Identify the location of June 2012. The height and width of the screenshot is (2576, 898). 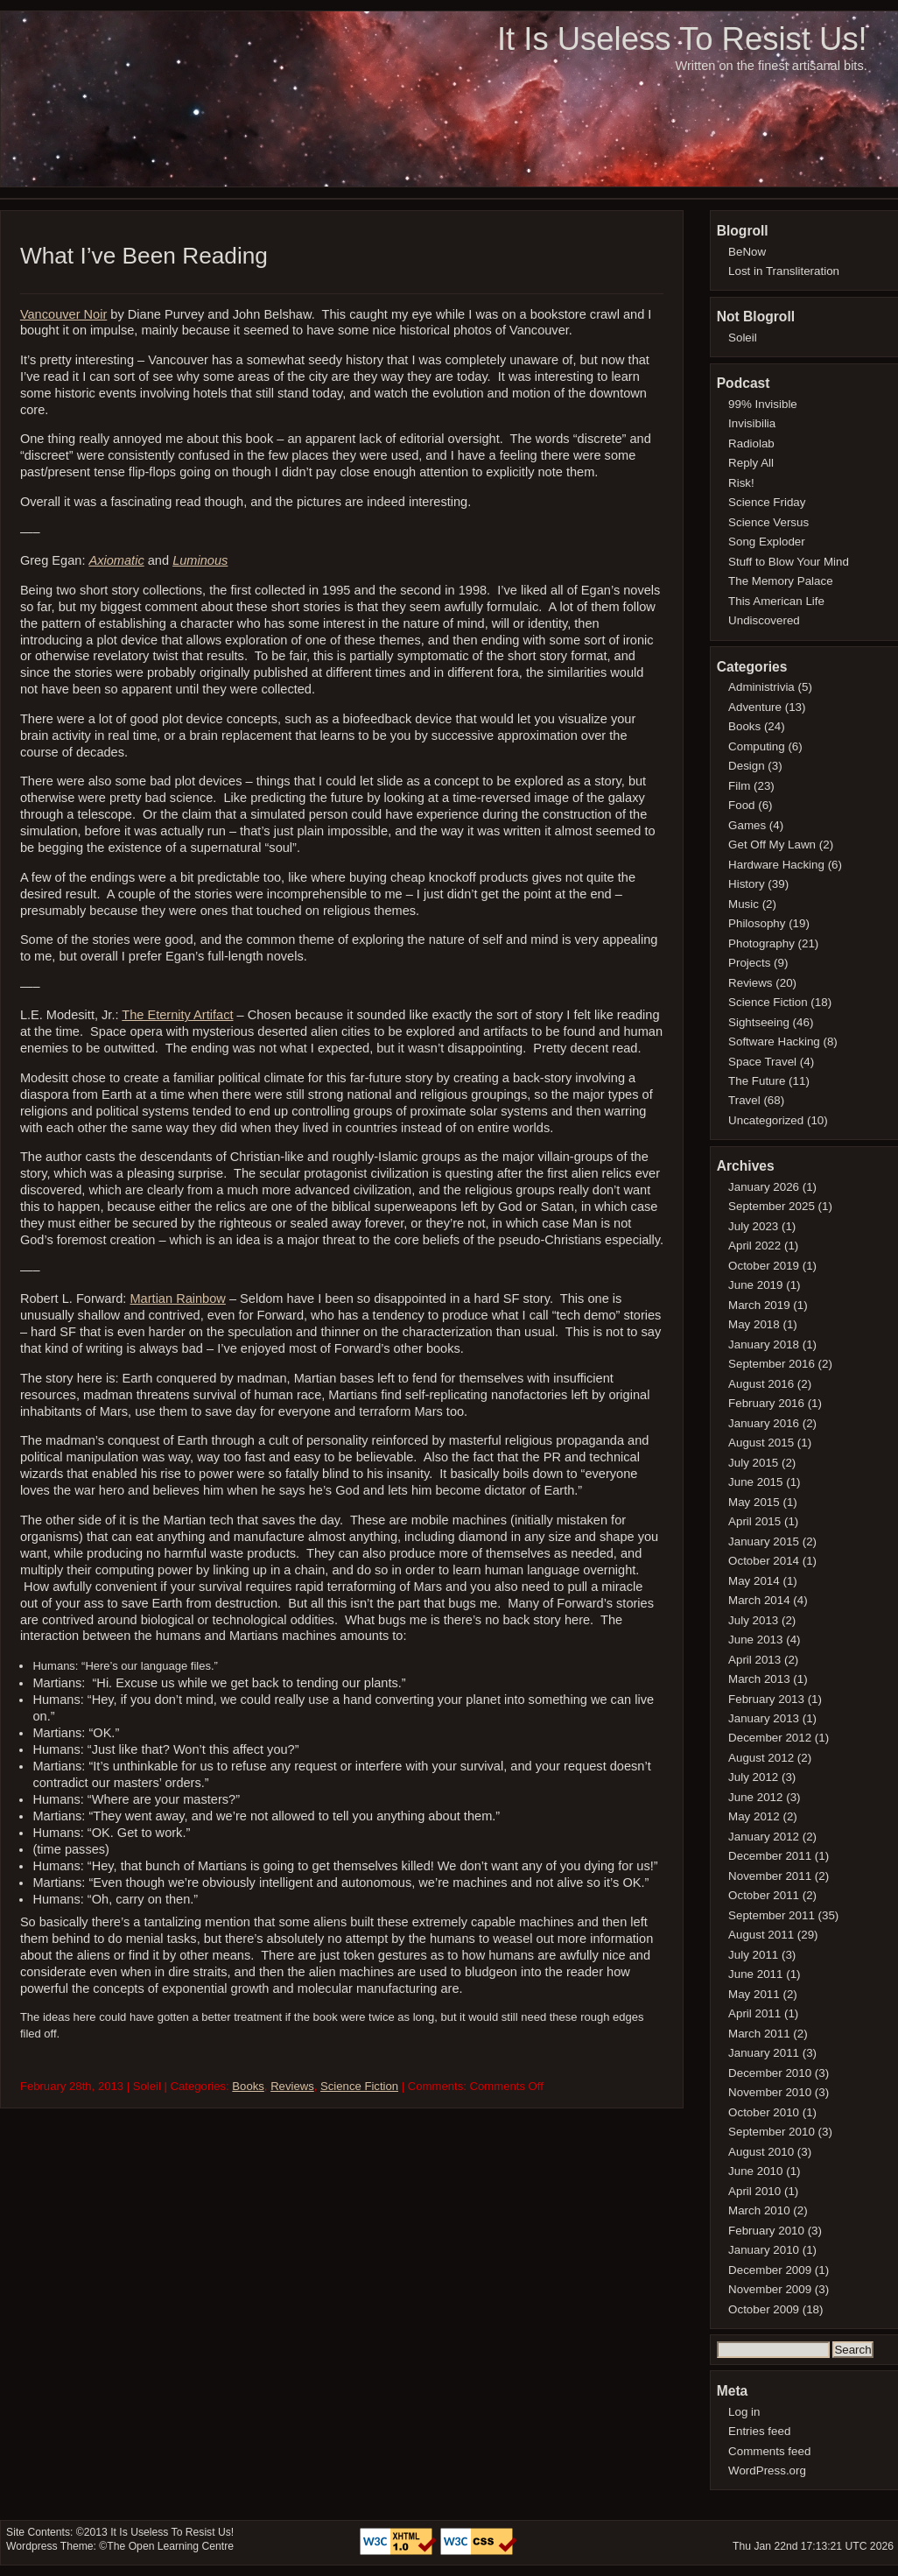
(755, 1797).